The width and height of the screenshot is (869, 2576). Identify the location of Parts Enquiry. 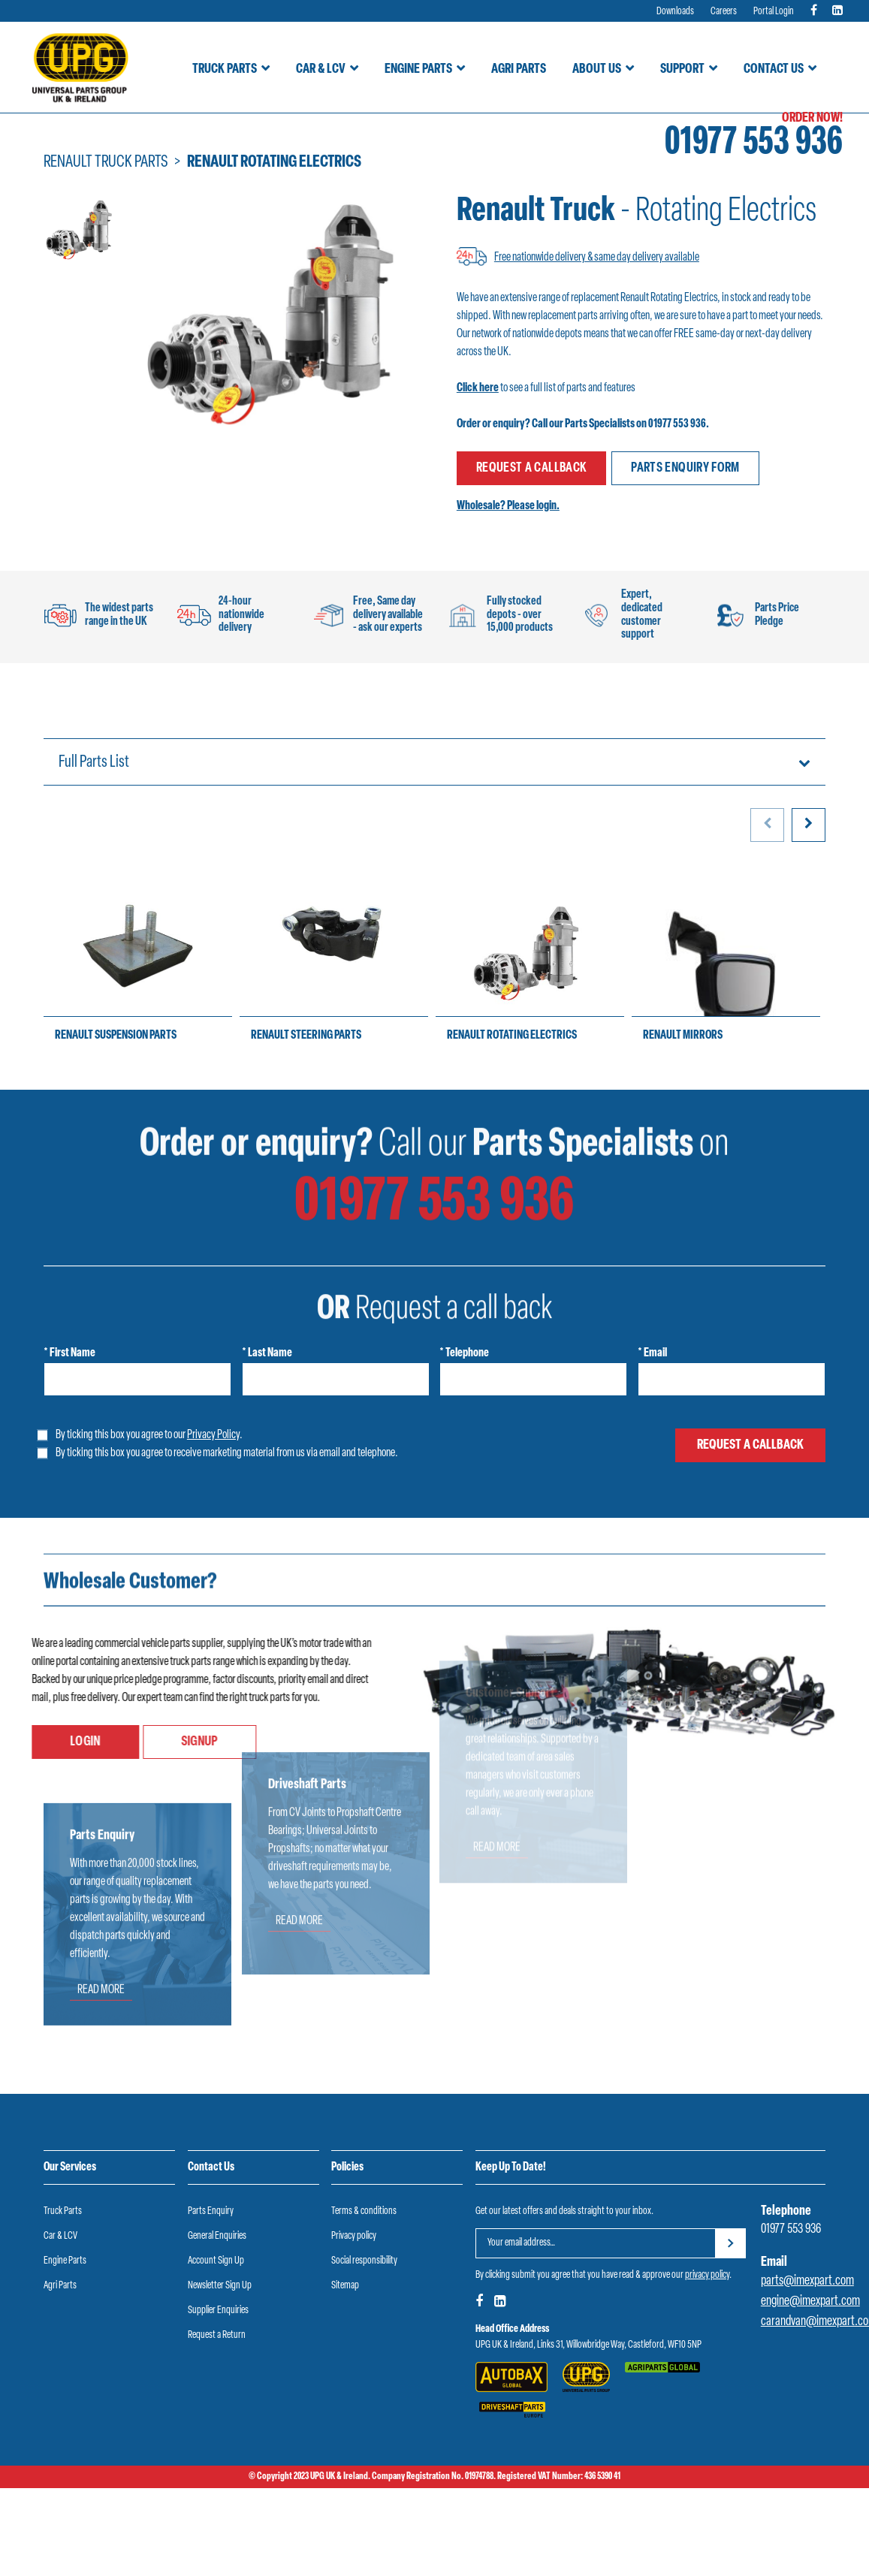
(211, 2211).